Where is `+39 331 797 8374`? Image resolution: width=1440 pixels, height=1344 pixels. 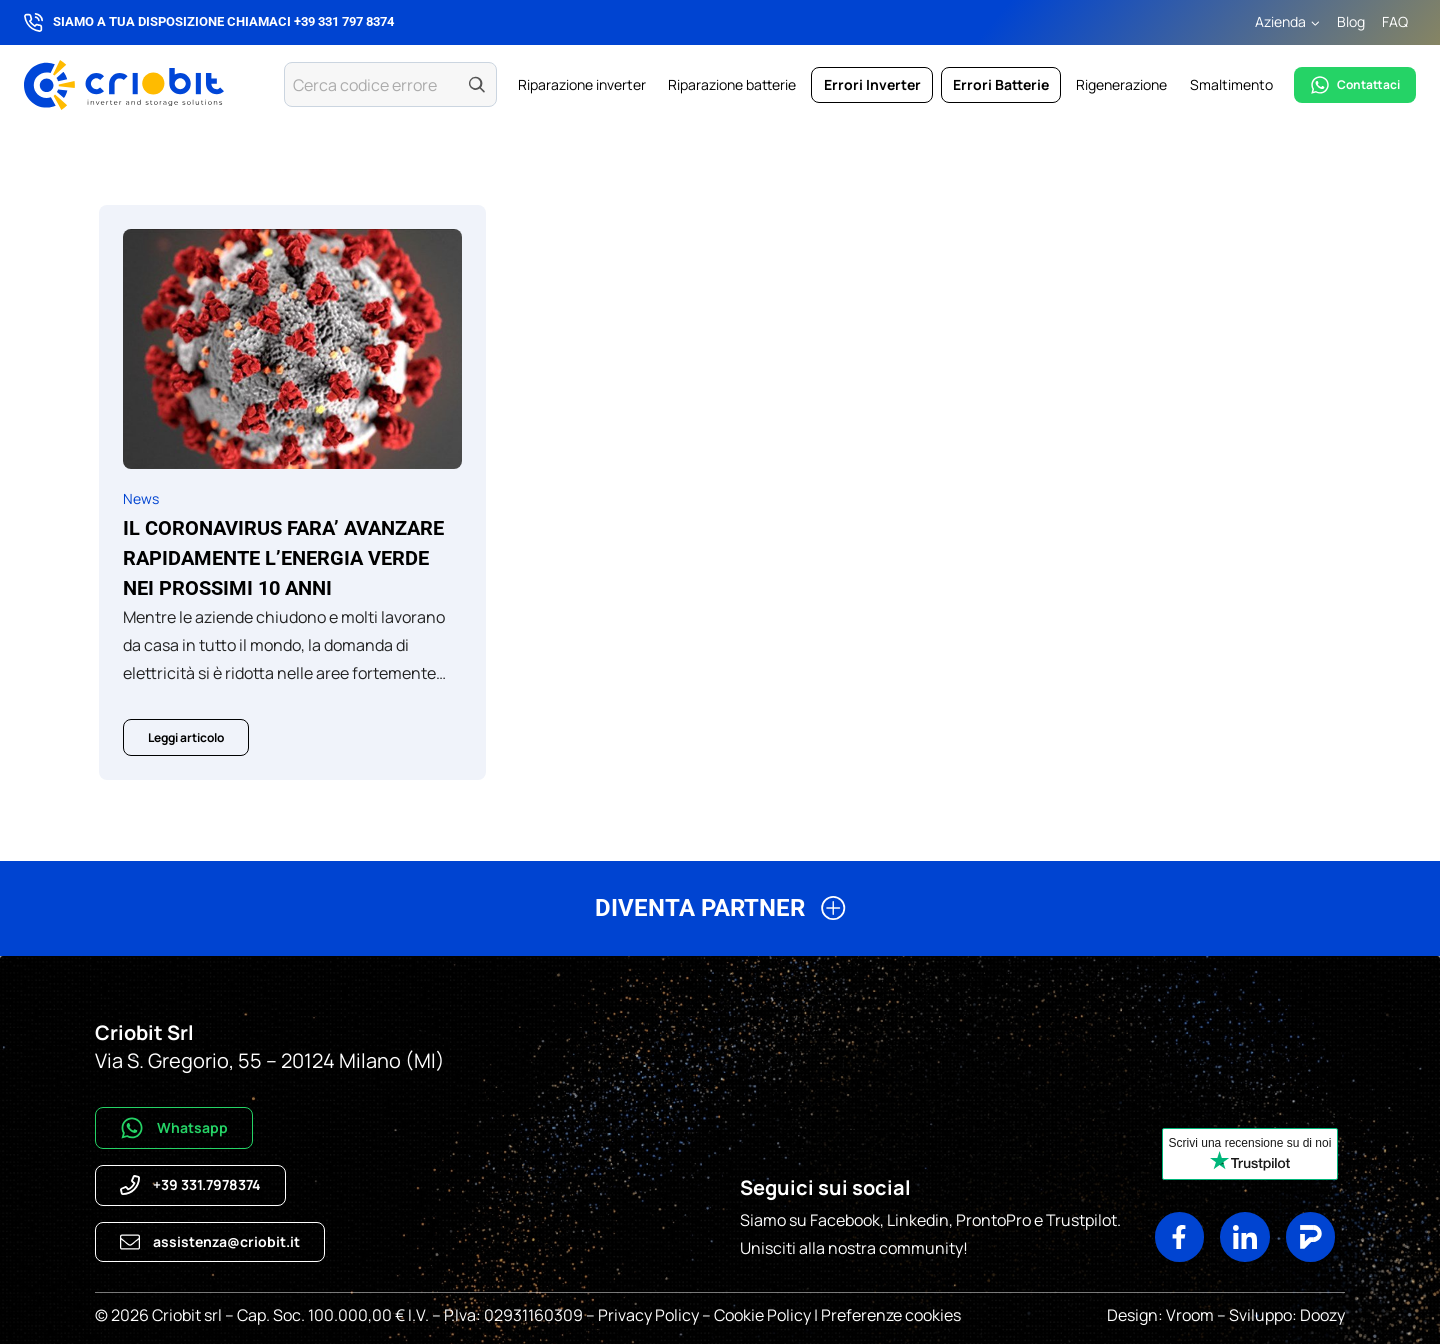
+39 331 797 8374 is located at coordinates (344, 21).